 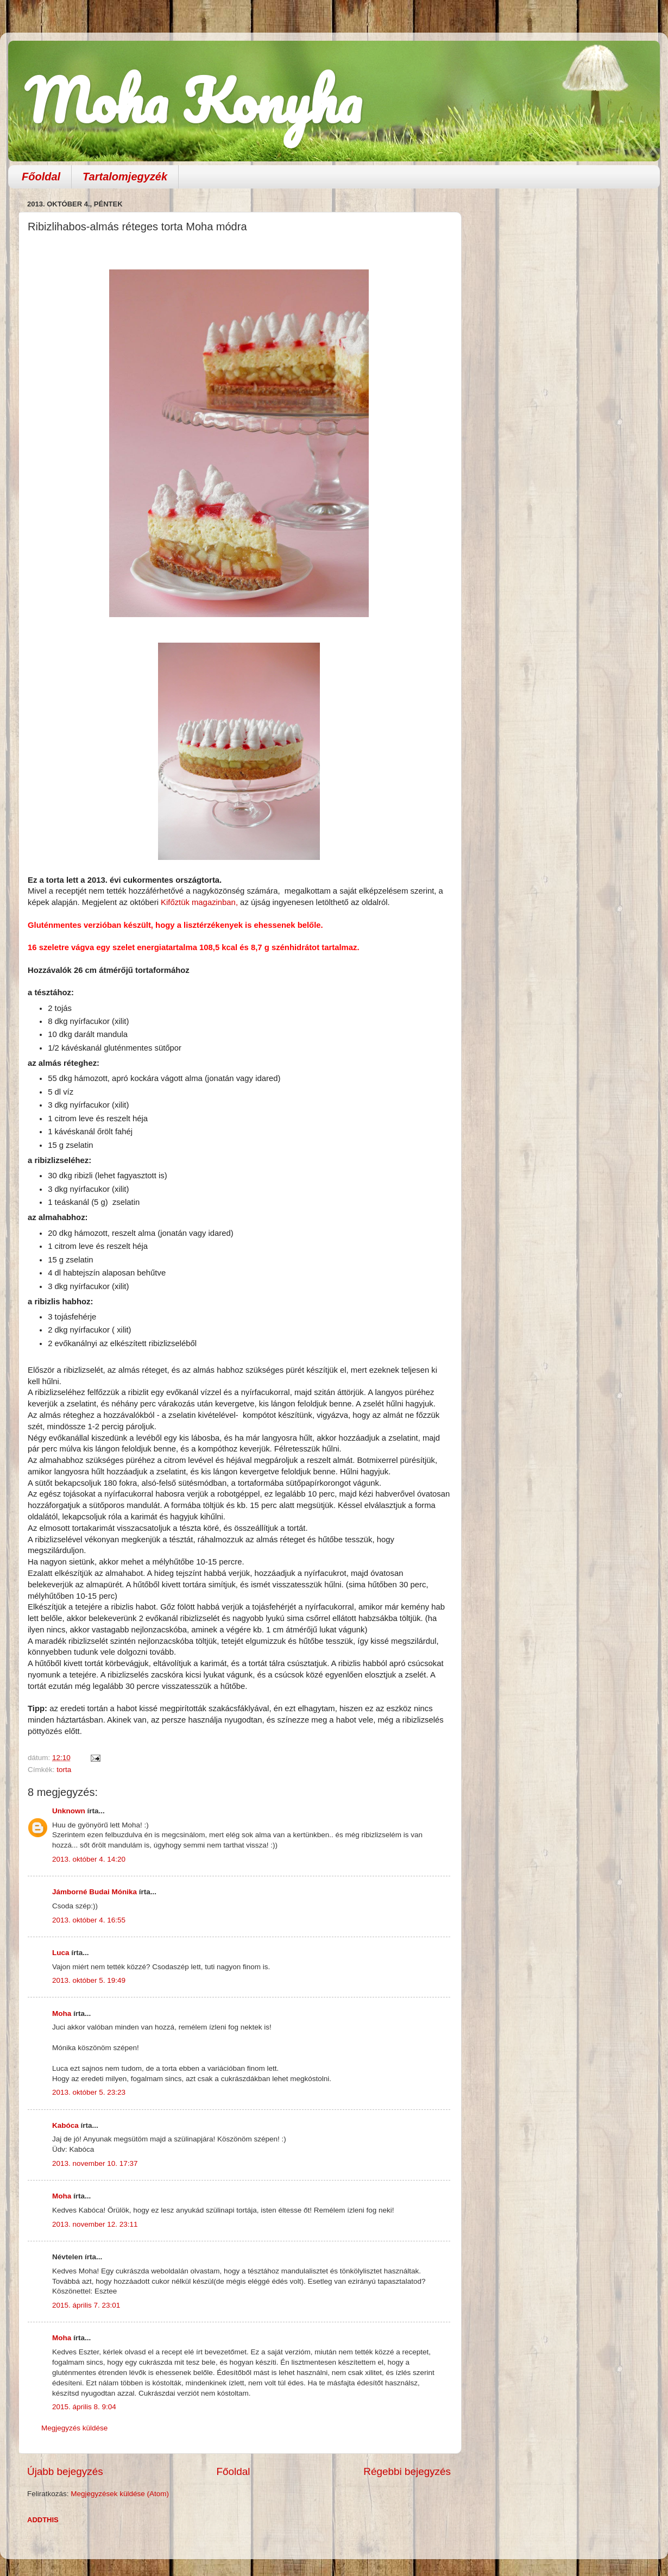 What do you see at coordinates (74, 2428) in the screenshot?
I see `Megjegyzés küldése` at bounding box center [74, 2428].